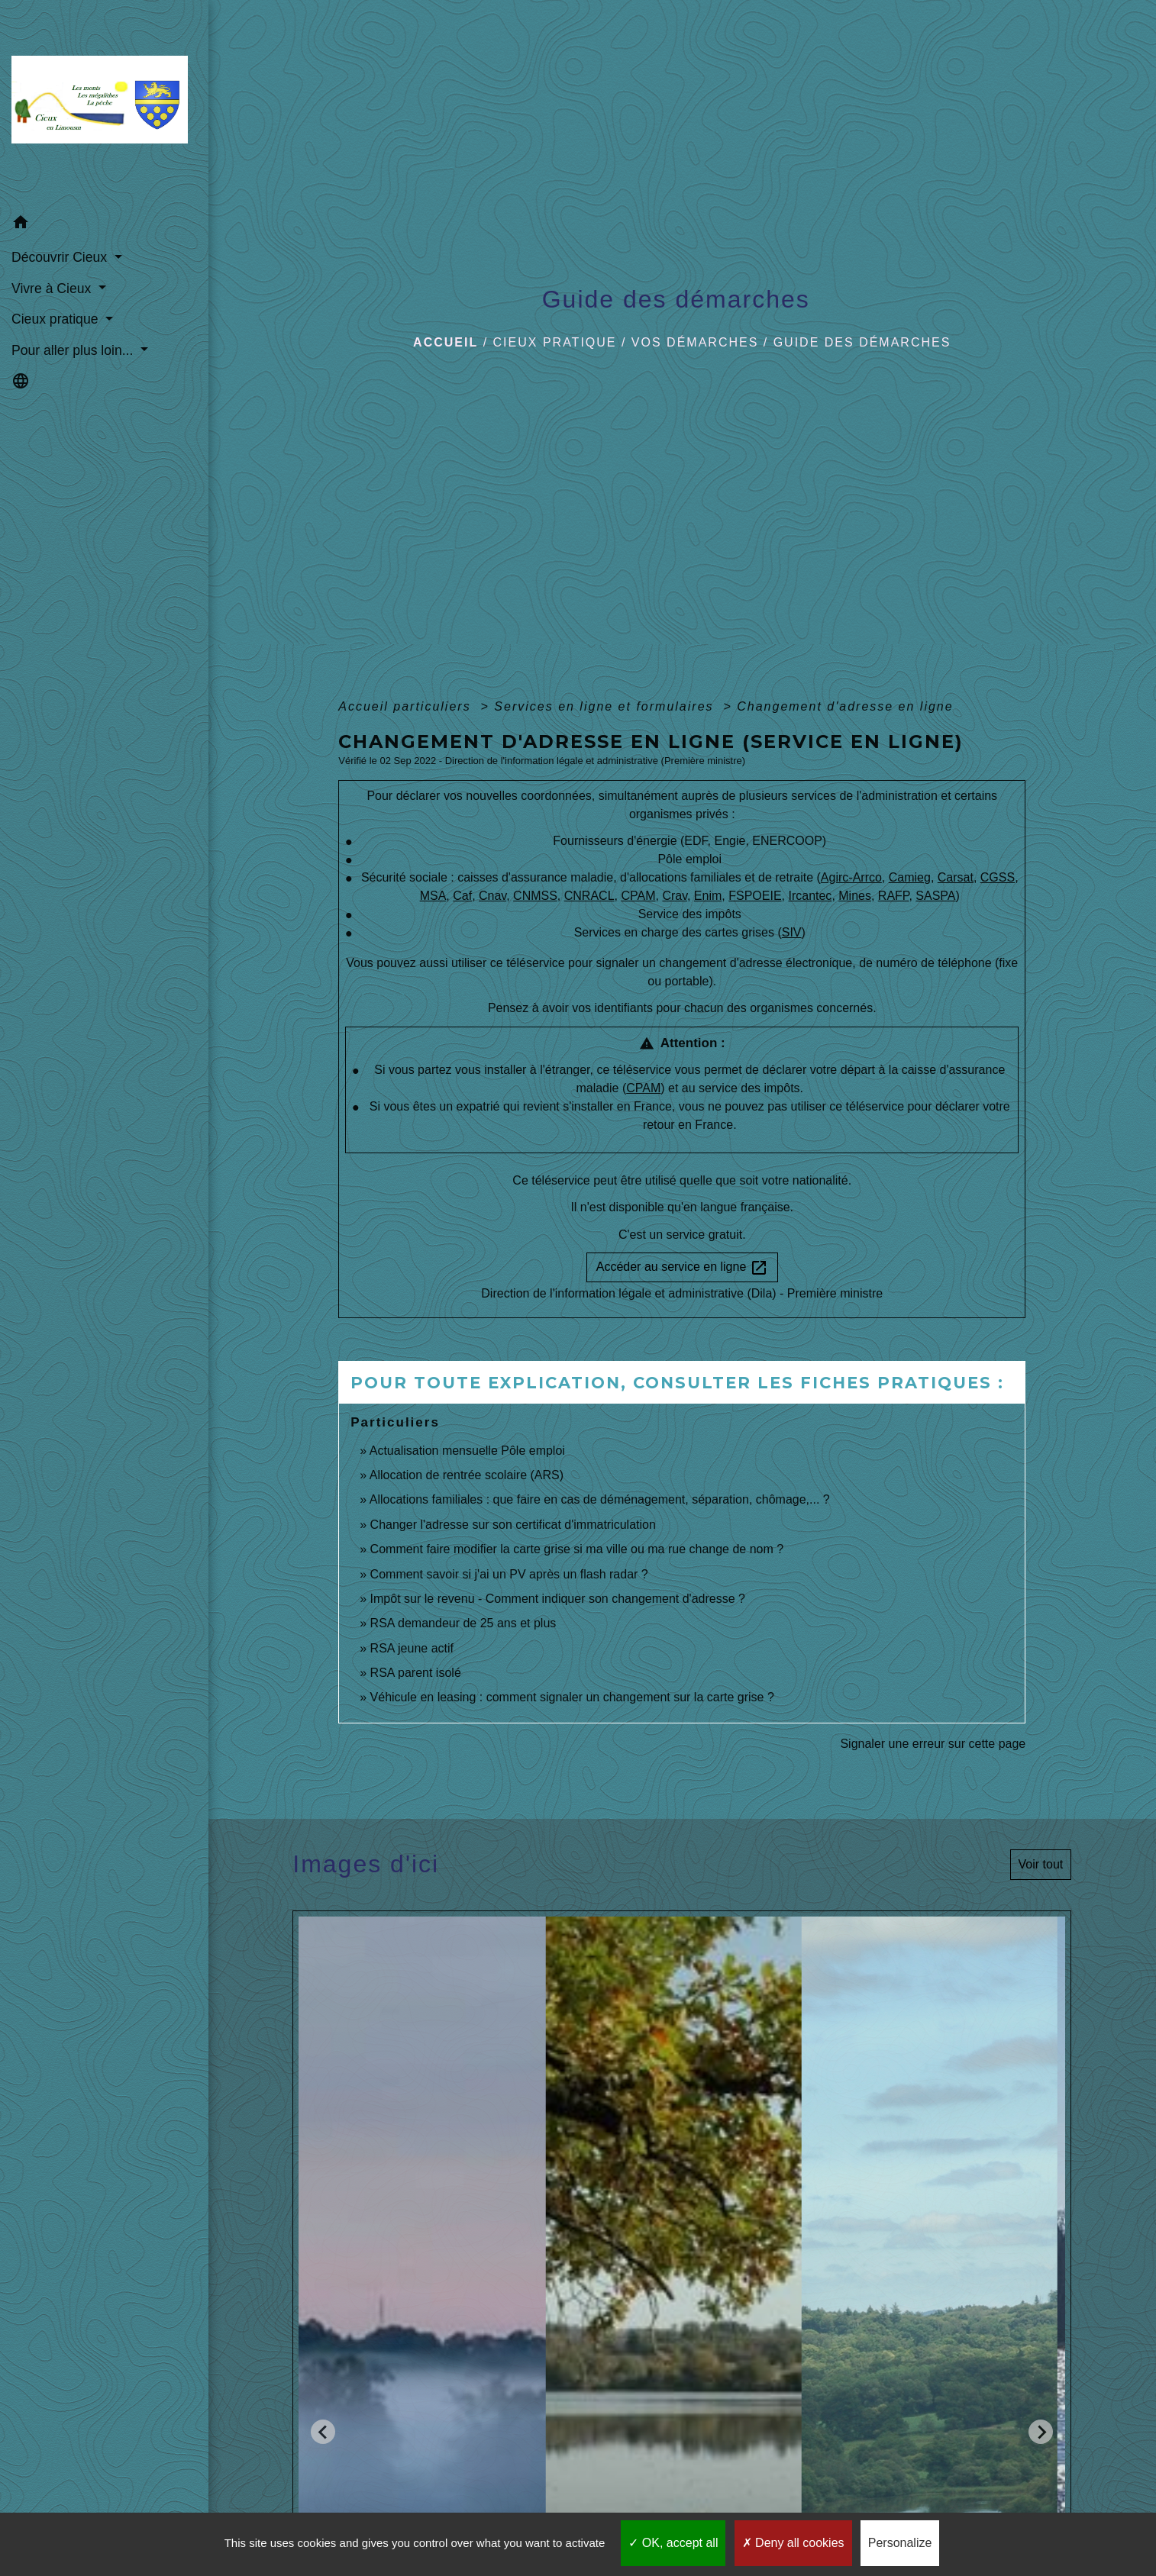 This screenshot has height=2576, width=1156. Describe the element at coordinates (1041, 1864) in the screenshot. I see `Voir tout` at that location.